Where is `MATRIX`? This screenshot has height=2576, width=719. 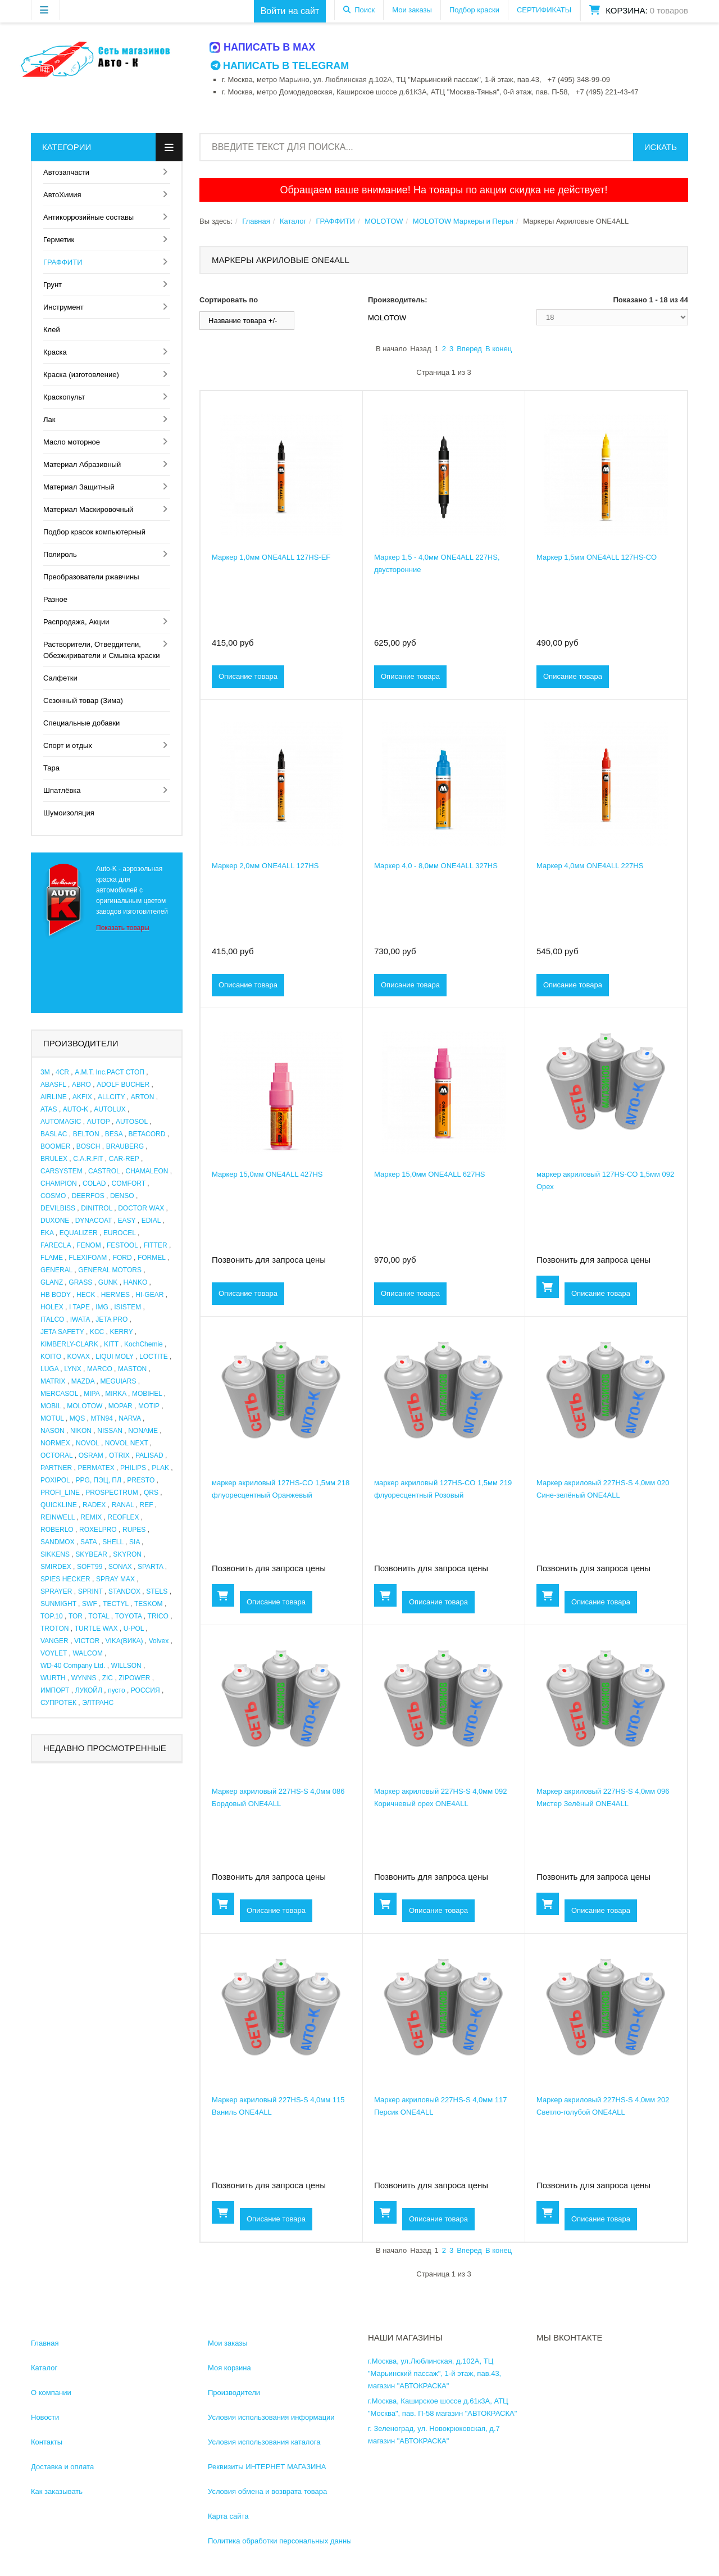 MATRIX is located at coordinates (52, 1381).